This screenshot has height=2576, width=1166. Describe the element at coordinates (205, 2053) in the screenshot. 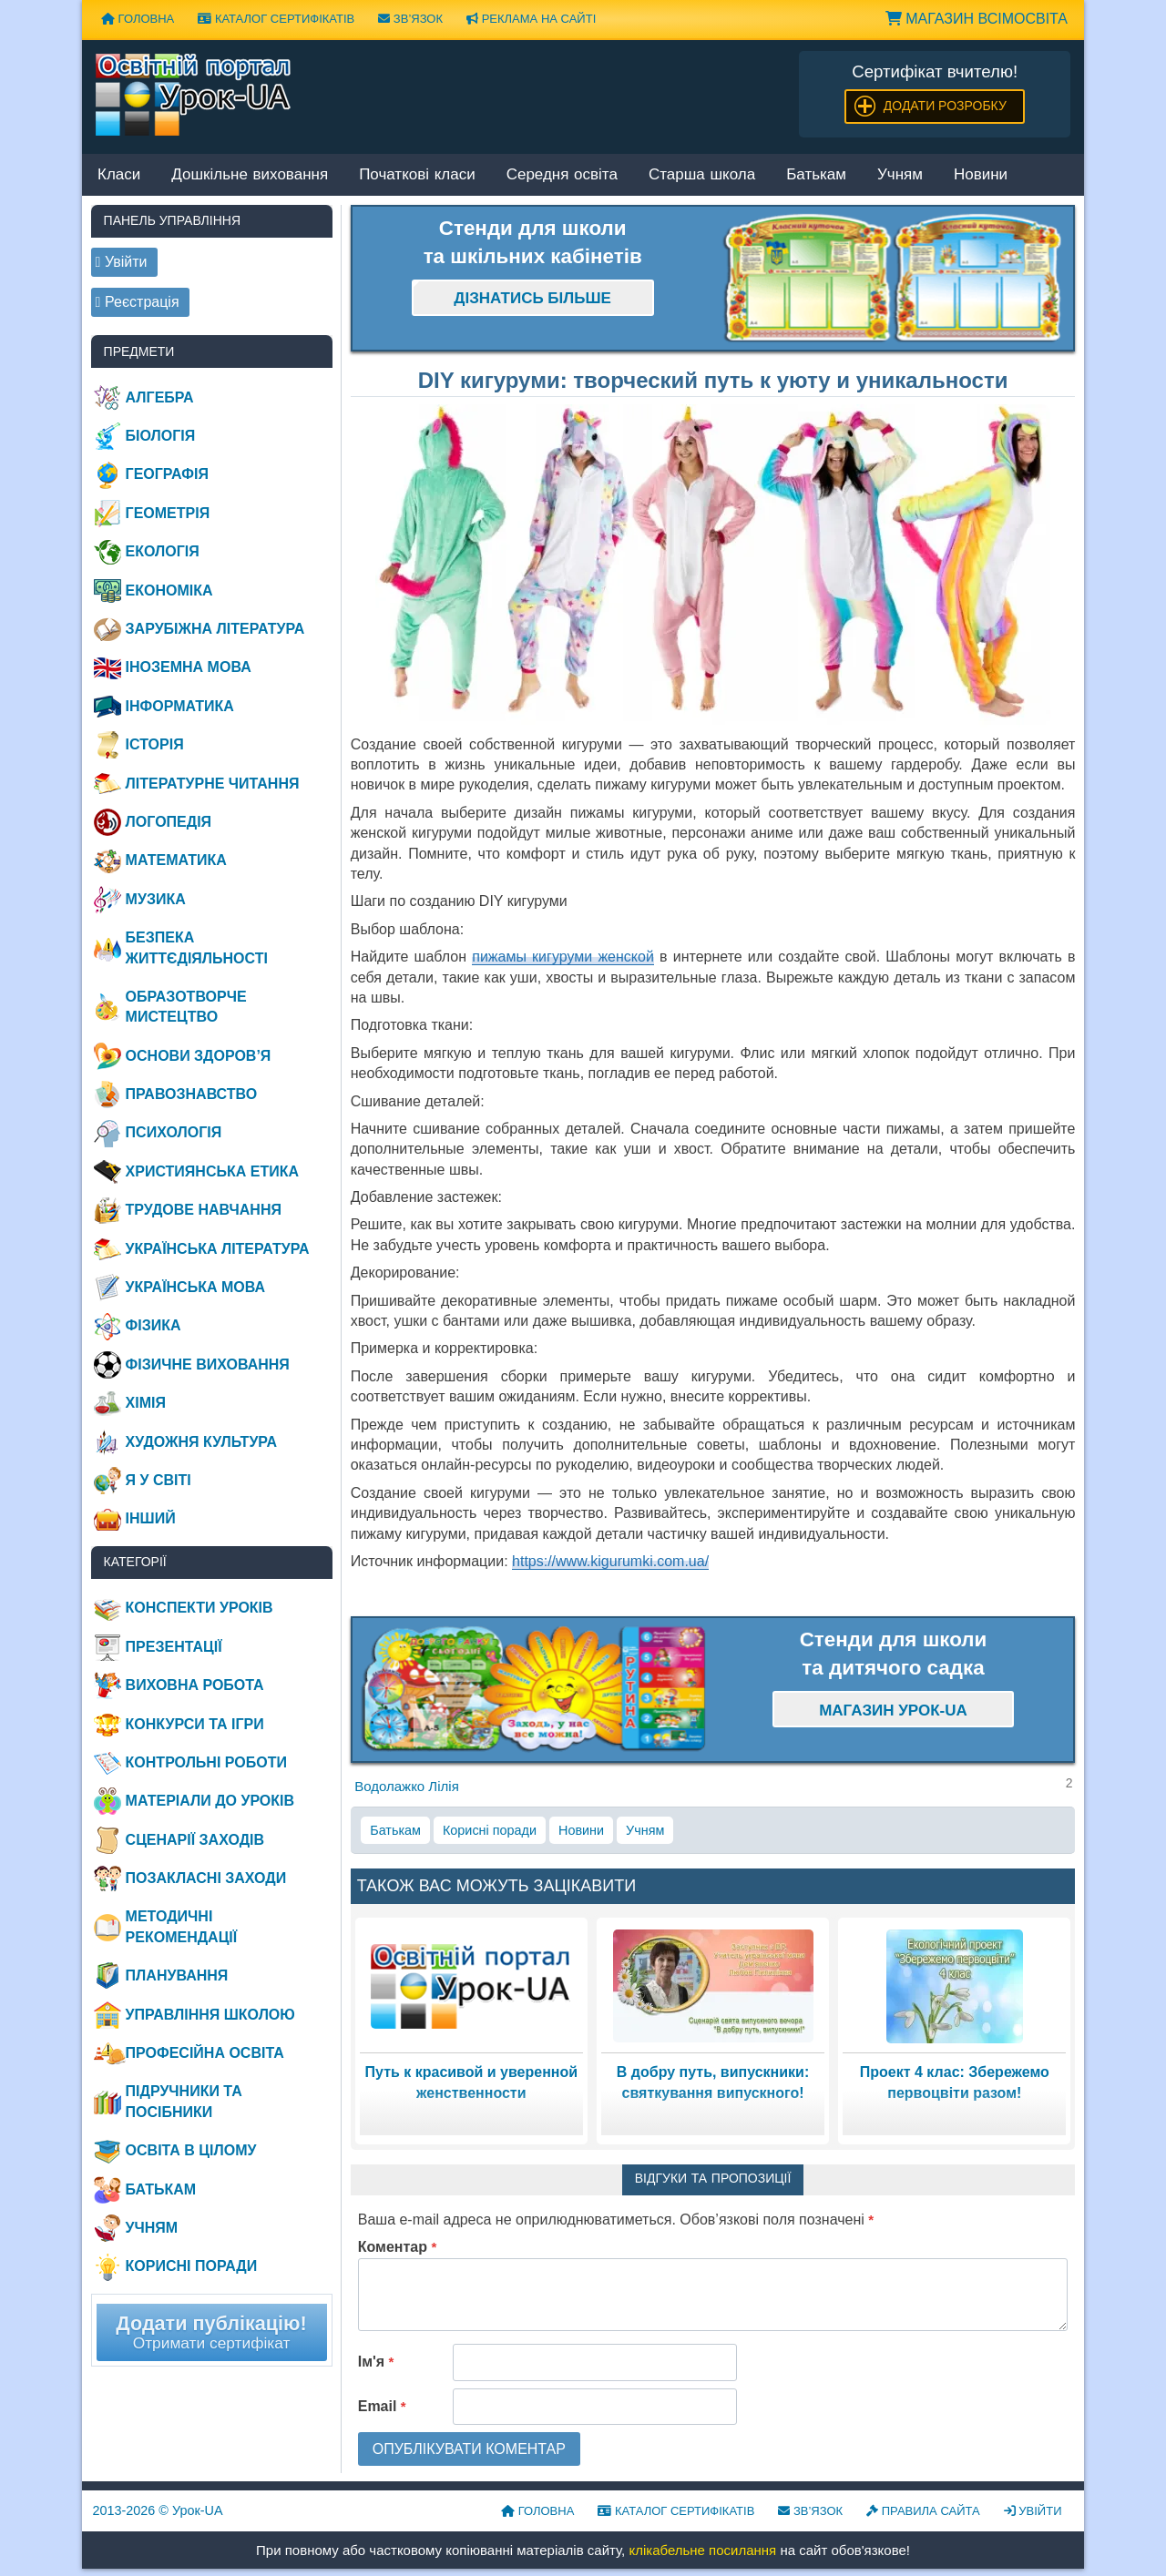

I see `Професійна освіта` at that location.